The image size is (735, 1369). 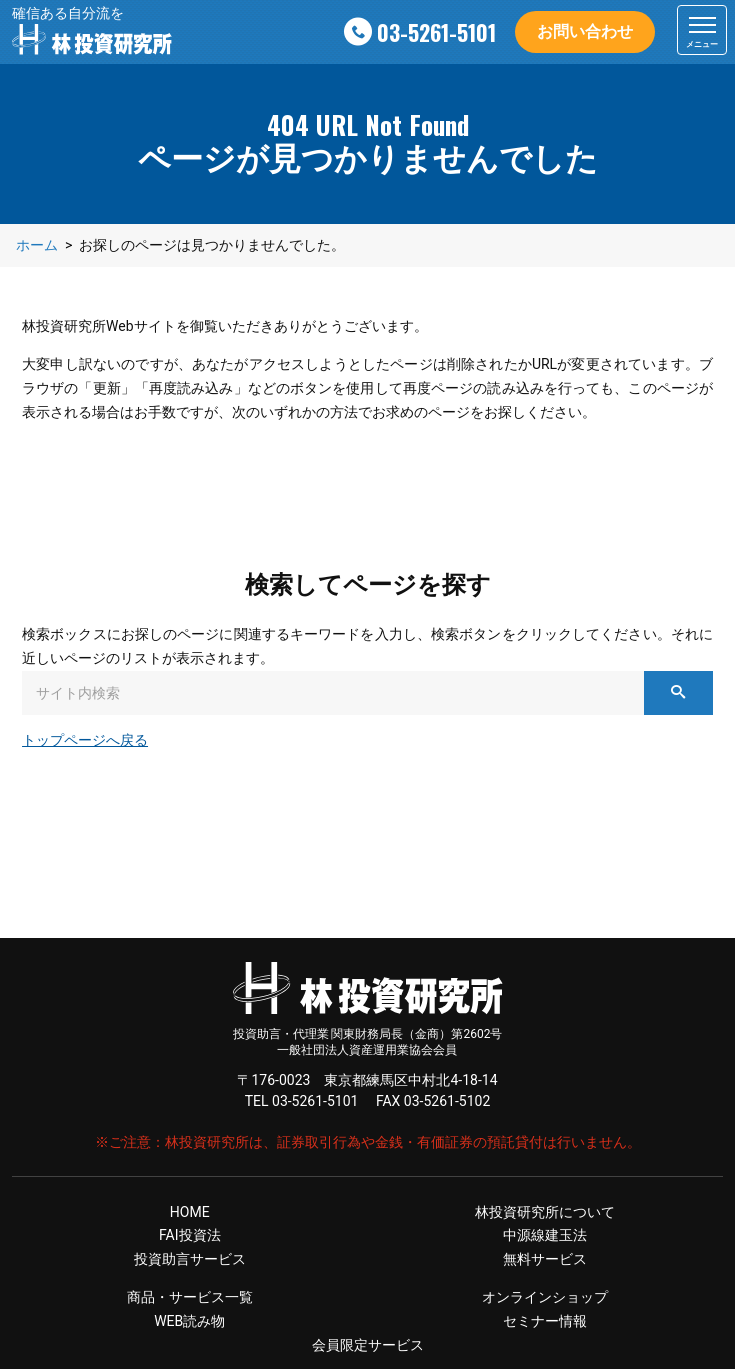 I want to click on 無料サービス, so click(x=545, y=1259).